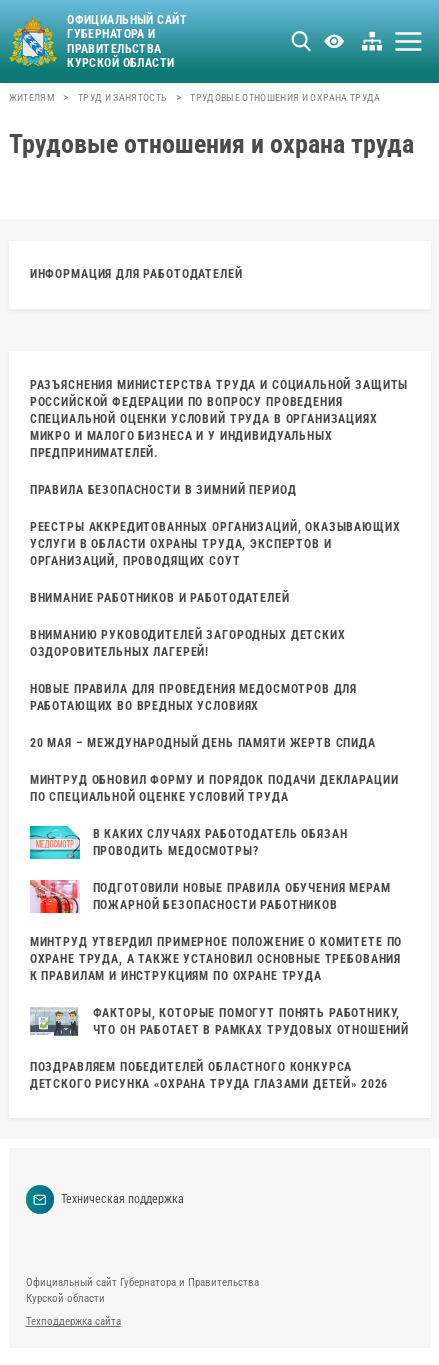  I want to click on Поздравляем победителей областного конкурса детского рисунка «Охрана труда глазами детей» 2026, so click(209, 1075).